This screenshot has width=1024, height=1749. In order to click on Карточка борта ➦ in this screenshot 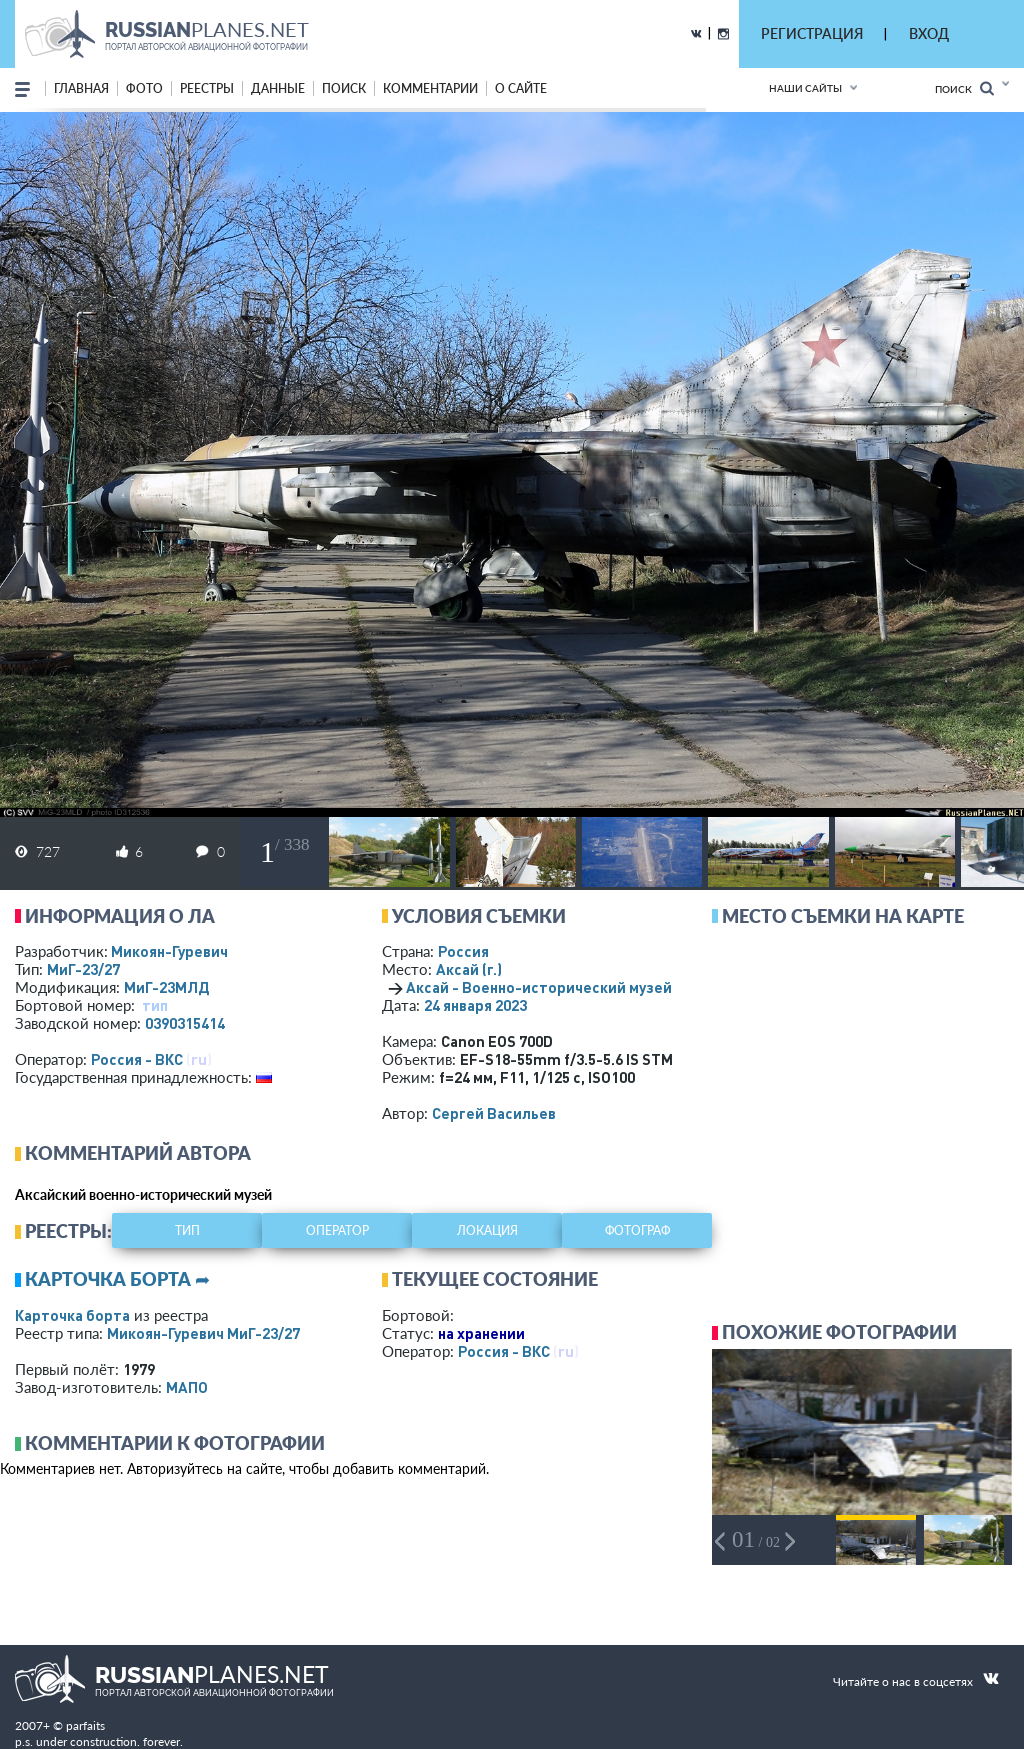, I will do `click(117, 1279)`.